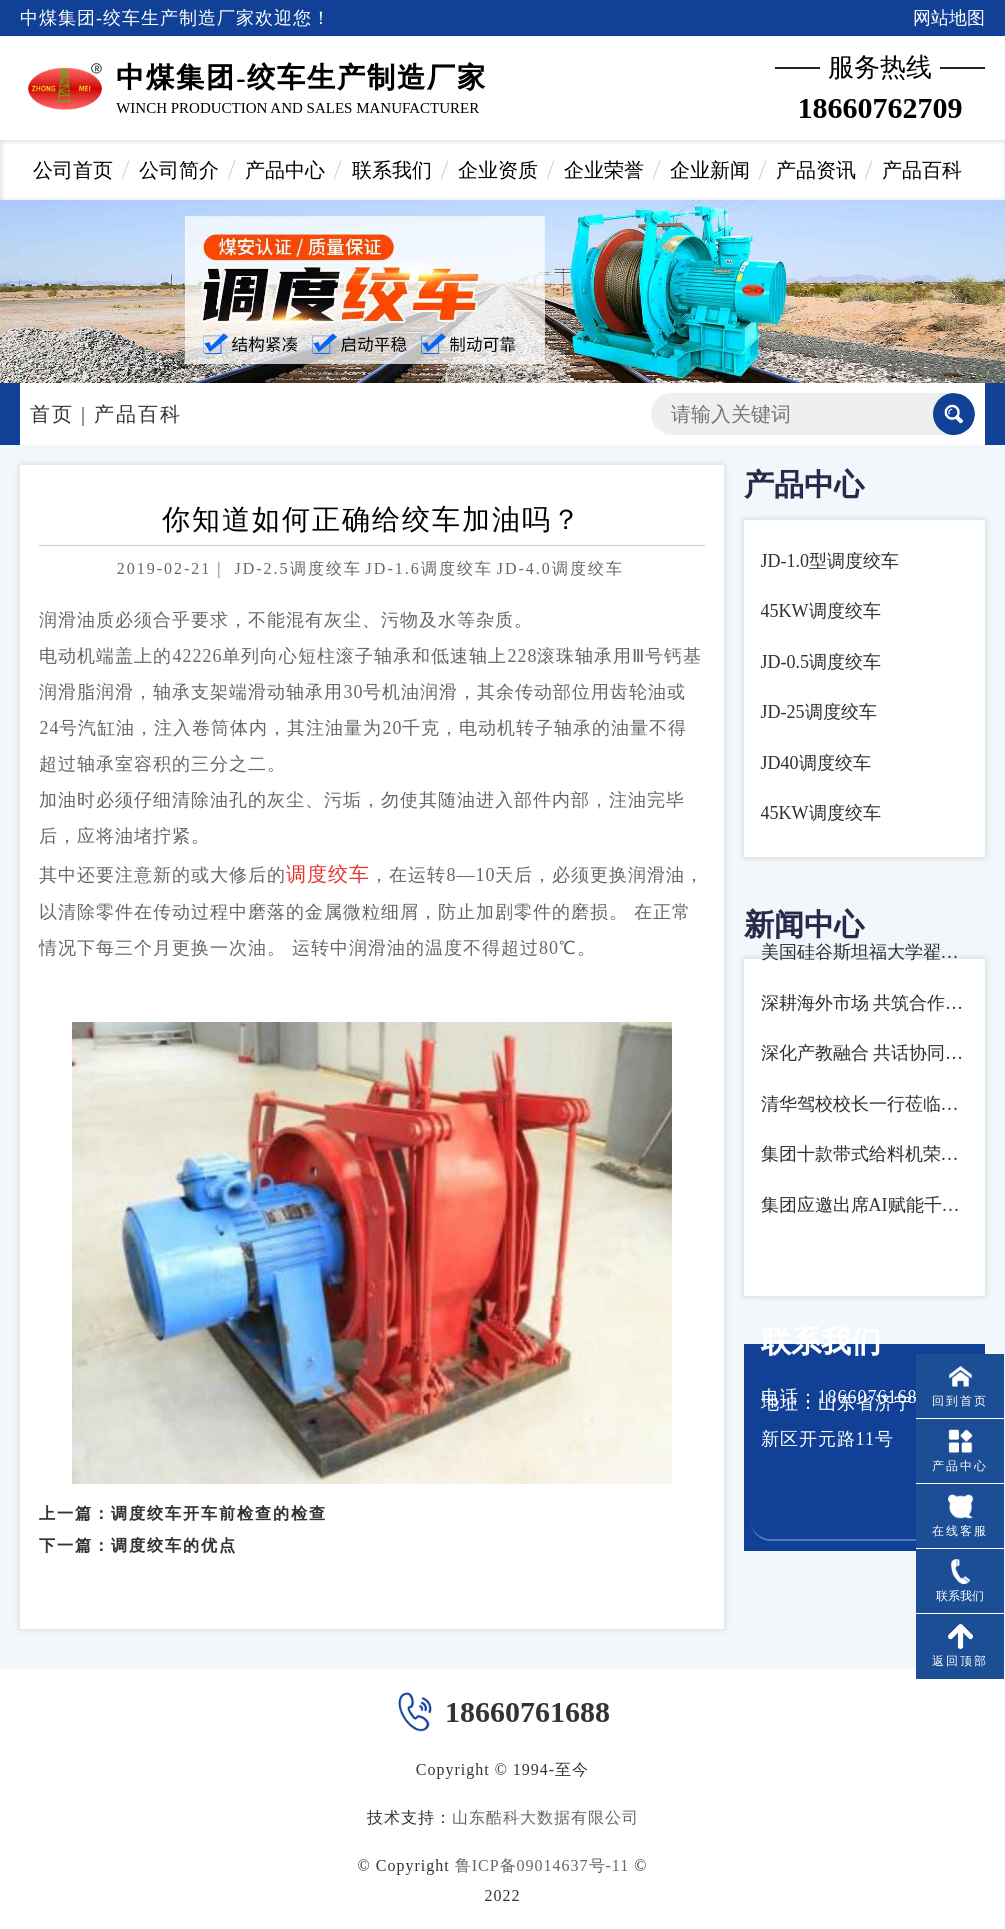 The height and width of the screenshot is (1929, 1005). I want to click on 产品资讯, so click(816, 170).